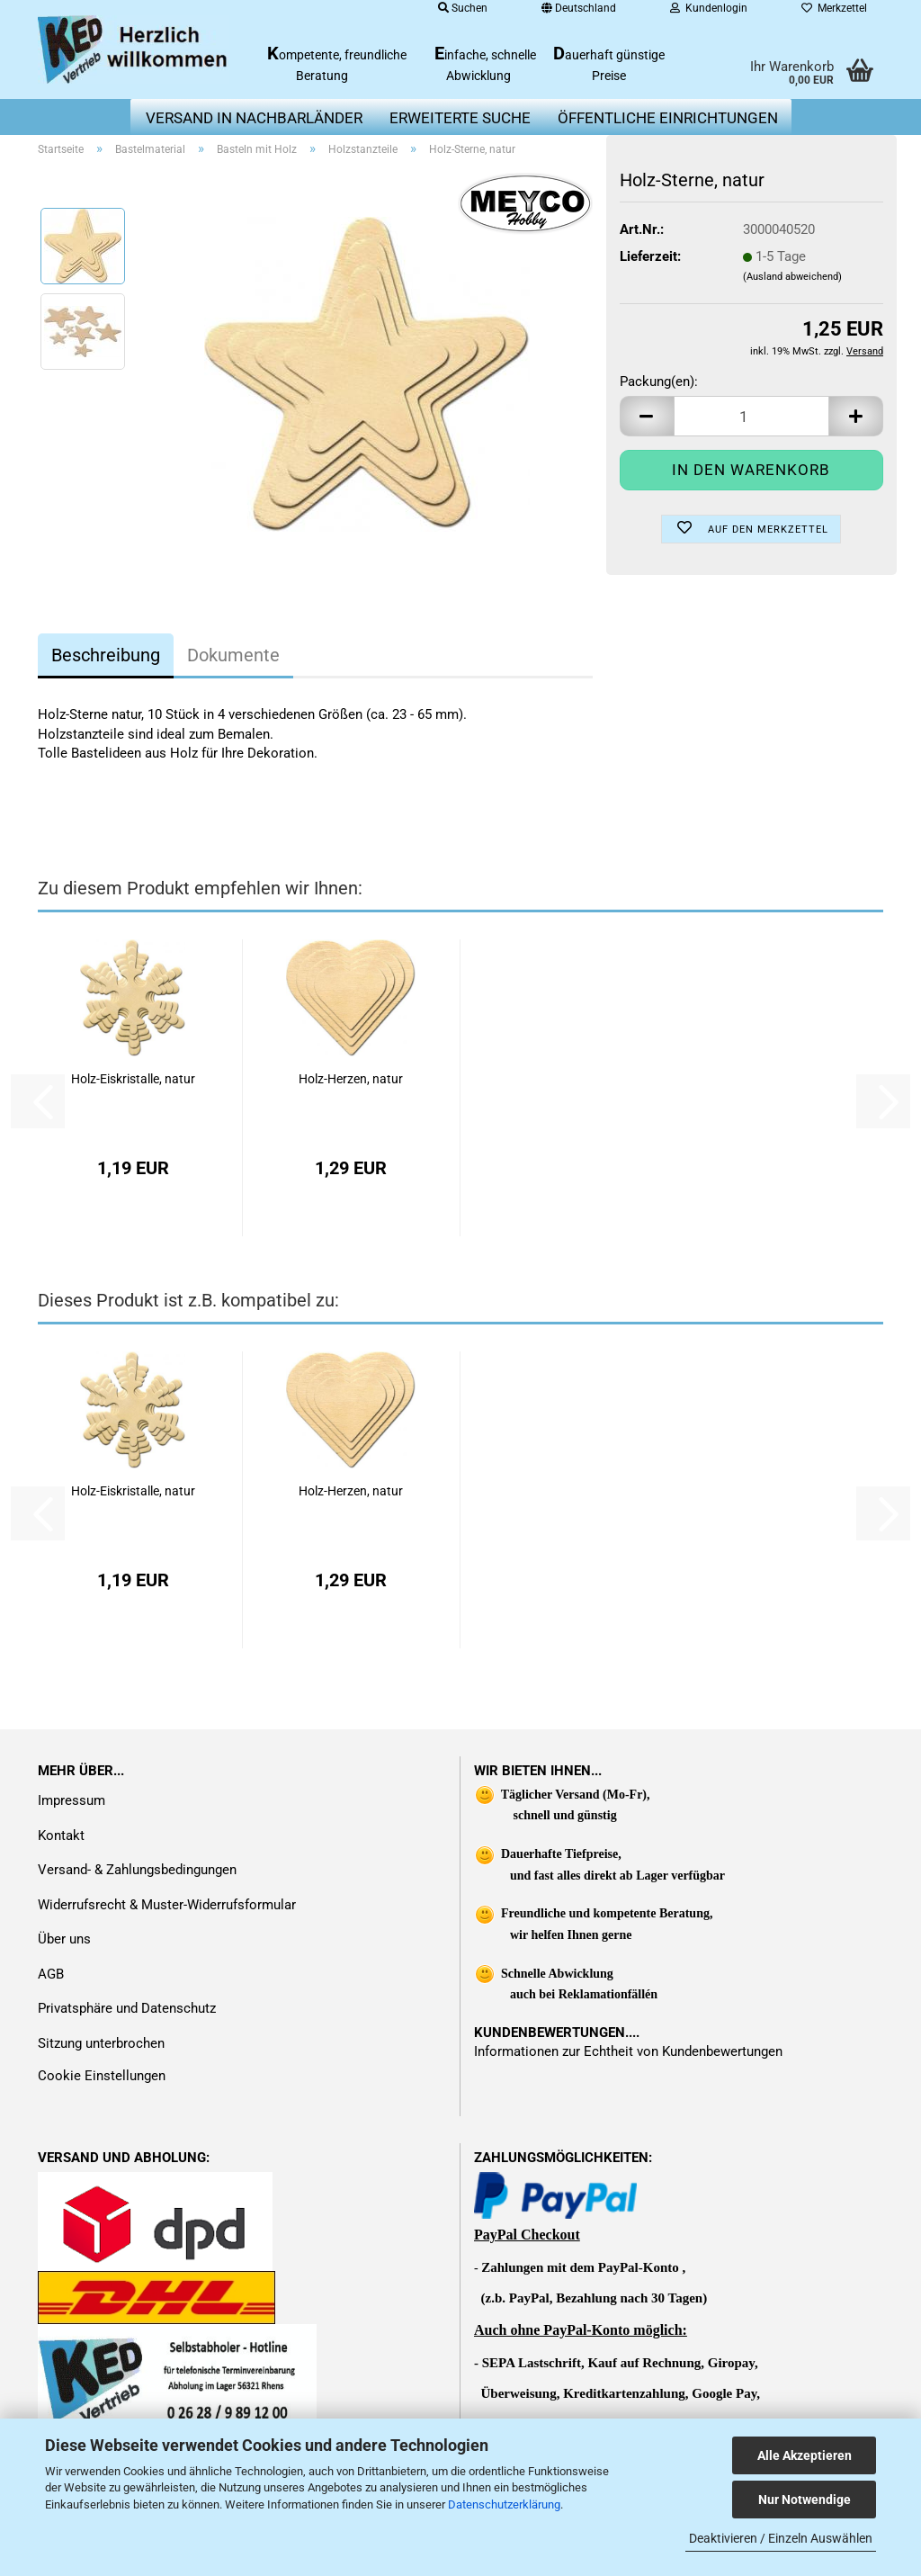 The image size is (921, 2576). I want to click on erweiterte Suche, so click(460, 118).